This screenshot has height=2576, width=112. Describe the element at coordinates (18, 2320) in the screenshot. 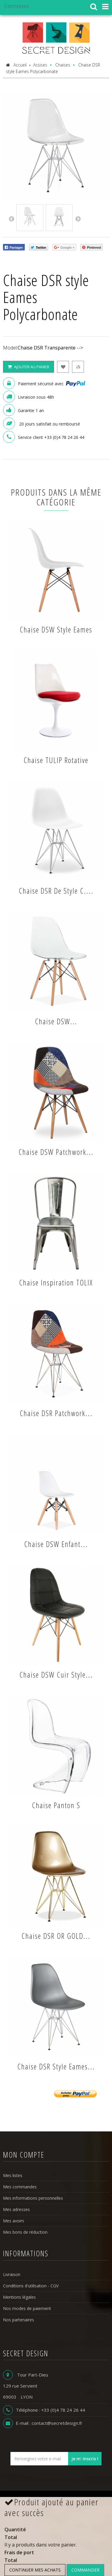

I see `Nos partenaires` at that location.